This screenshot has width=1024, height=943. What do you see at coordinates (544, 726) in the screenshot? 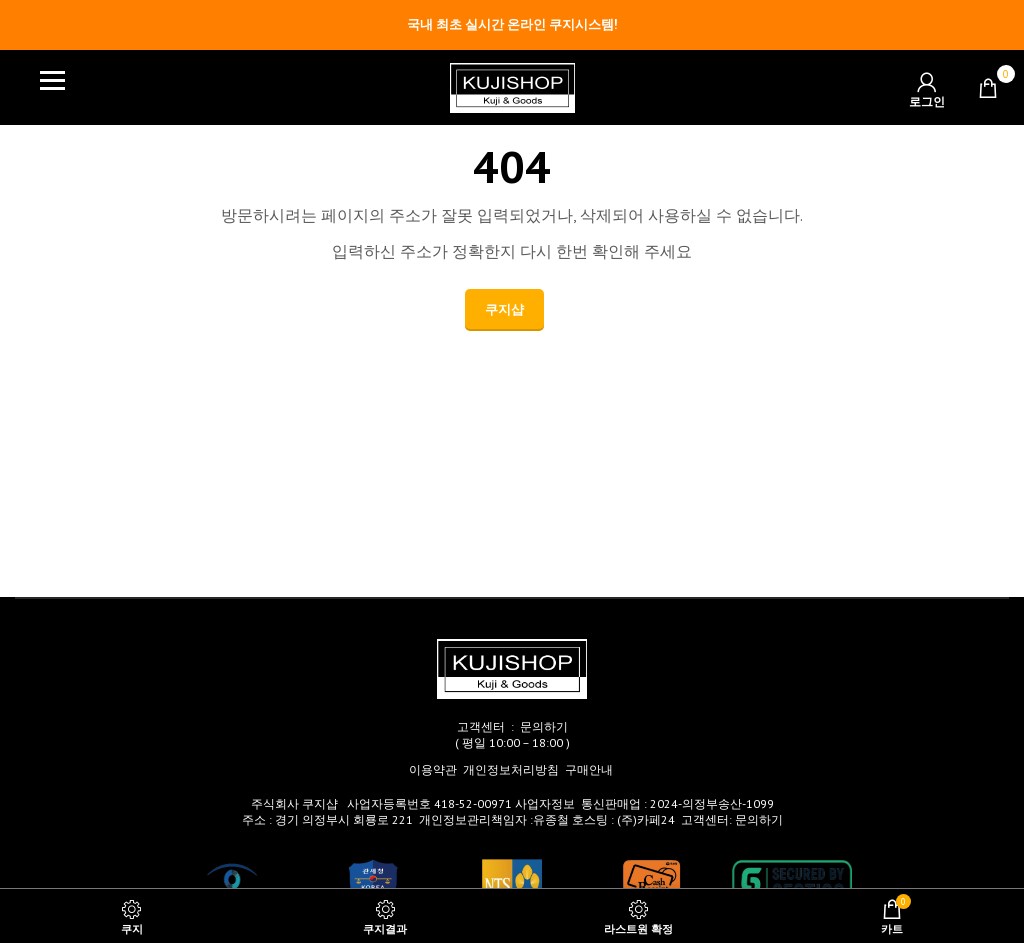
I see `문의하기` at bounding box center [544, 726].